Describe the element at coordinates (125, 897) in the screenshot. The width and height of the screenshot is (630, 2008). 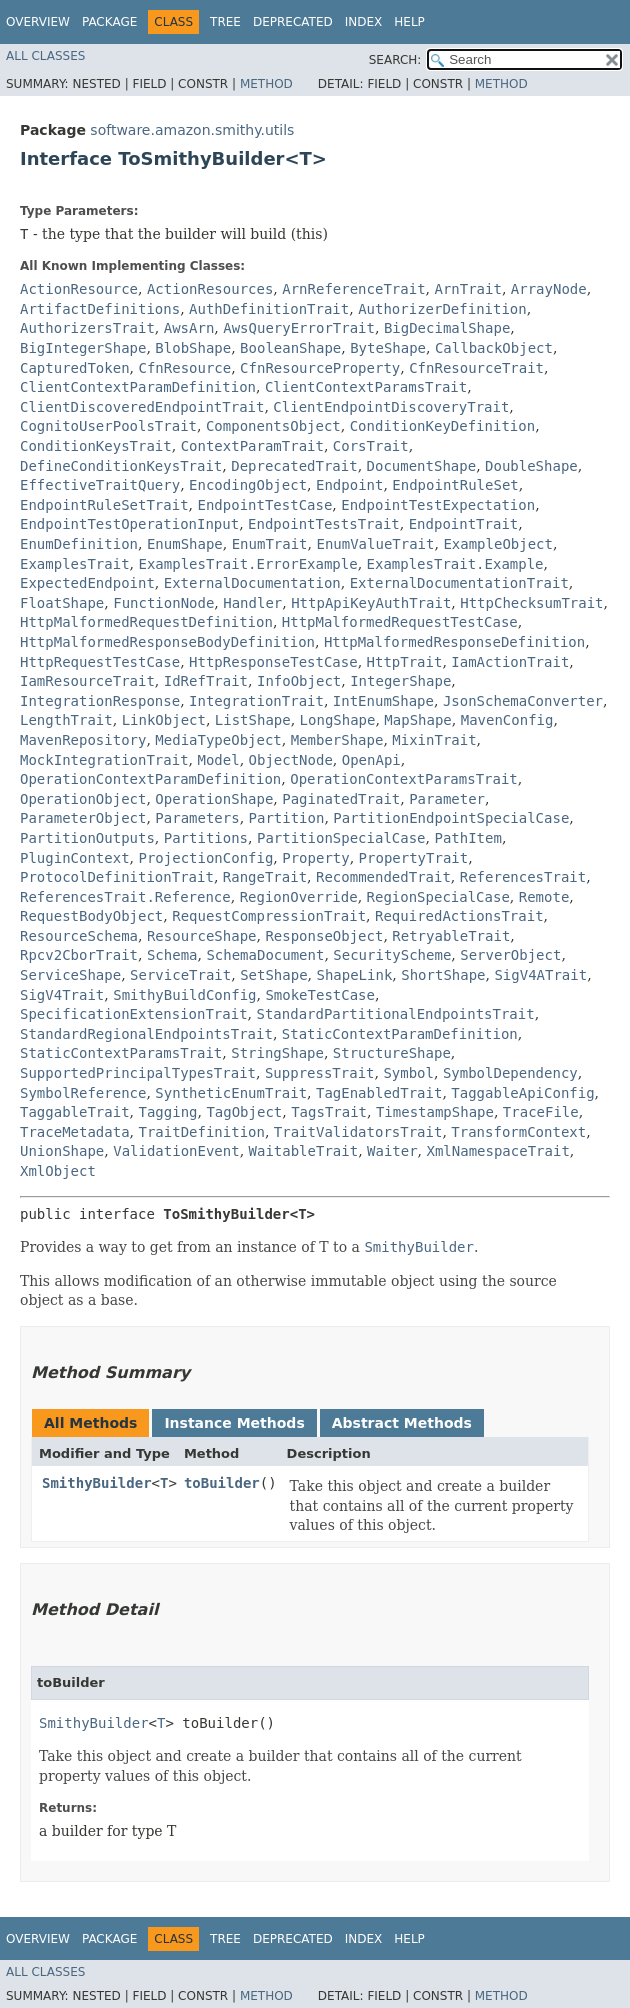
I see `ReferencesTrait.Reference` at that location.